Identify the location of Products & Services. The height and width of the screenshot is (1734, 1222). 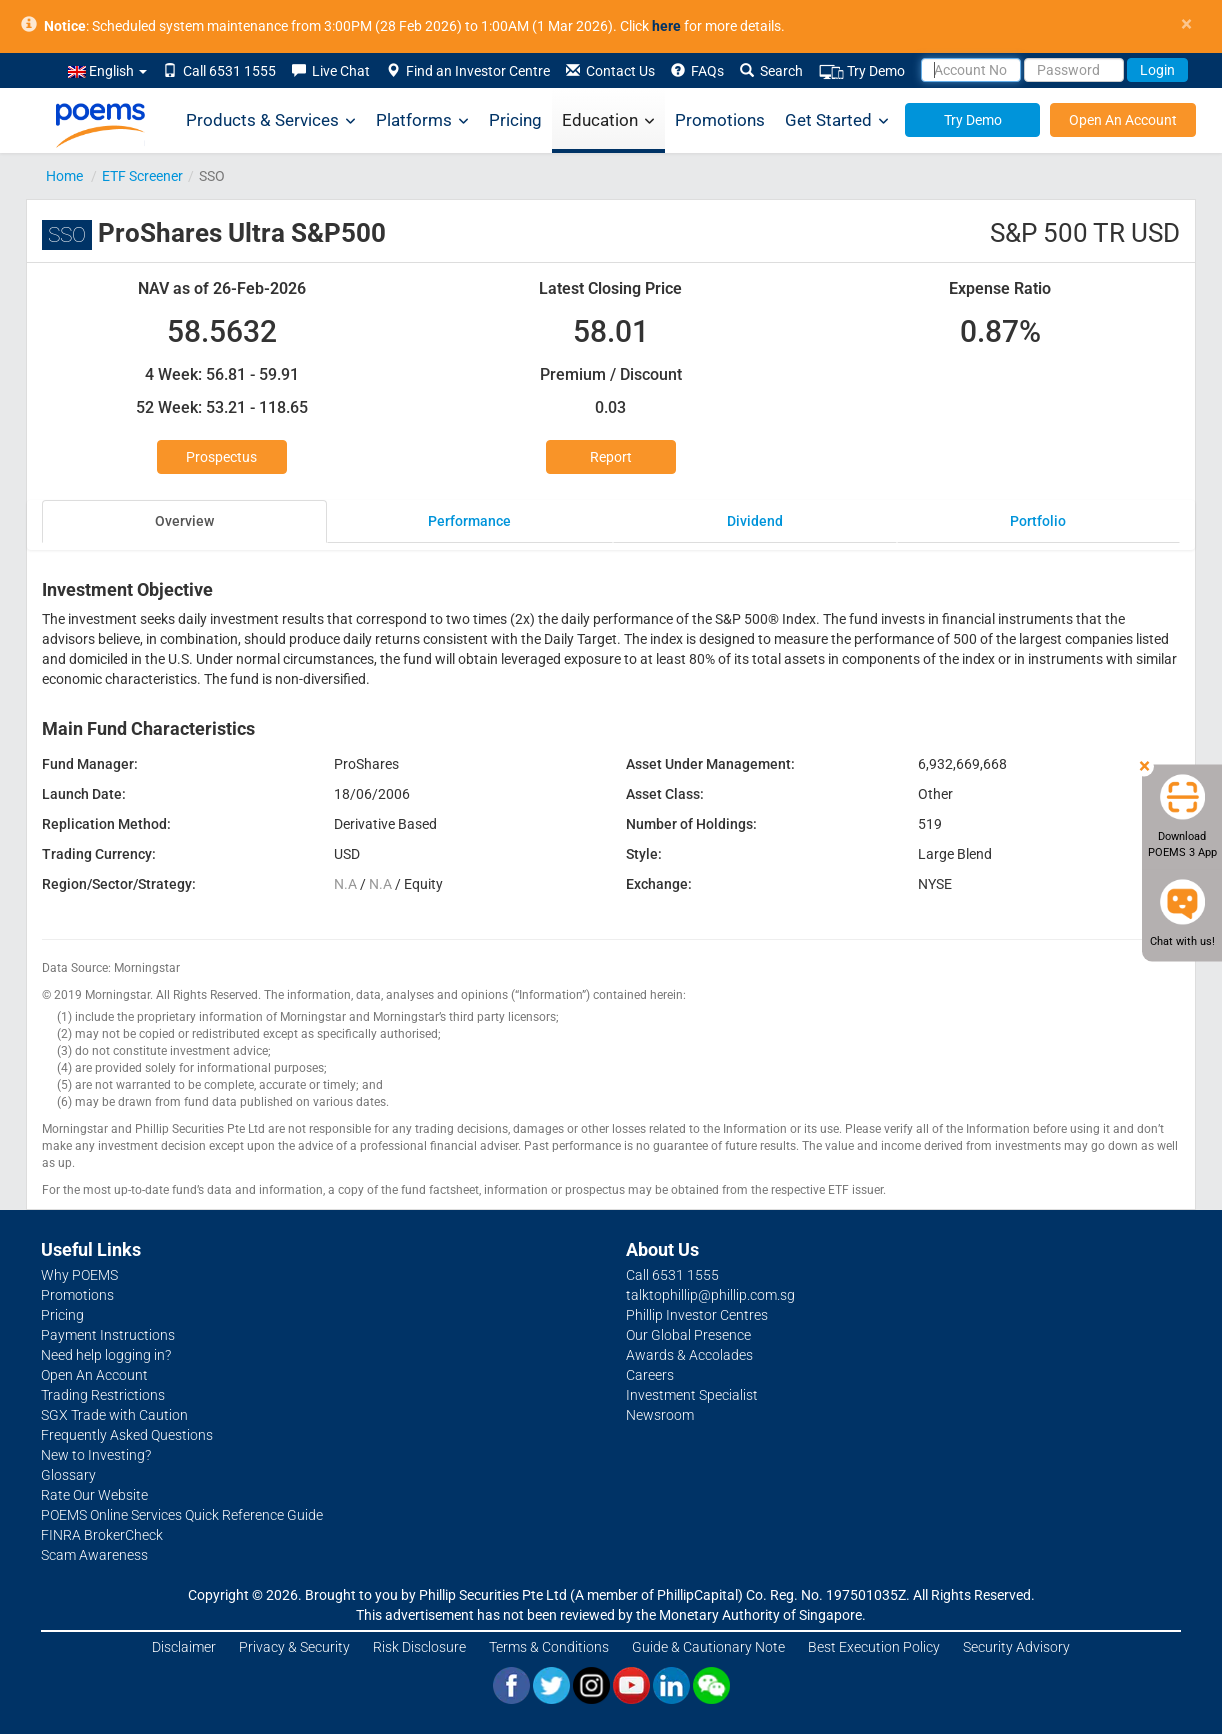
(271, 120).